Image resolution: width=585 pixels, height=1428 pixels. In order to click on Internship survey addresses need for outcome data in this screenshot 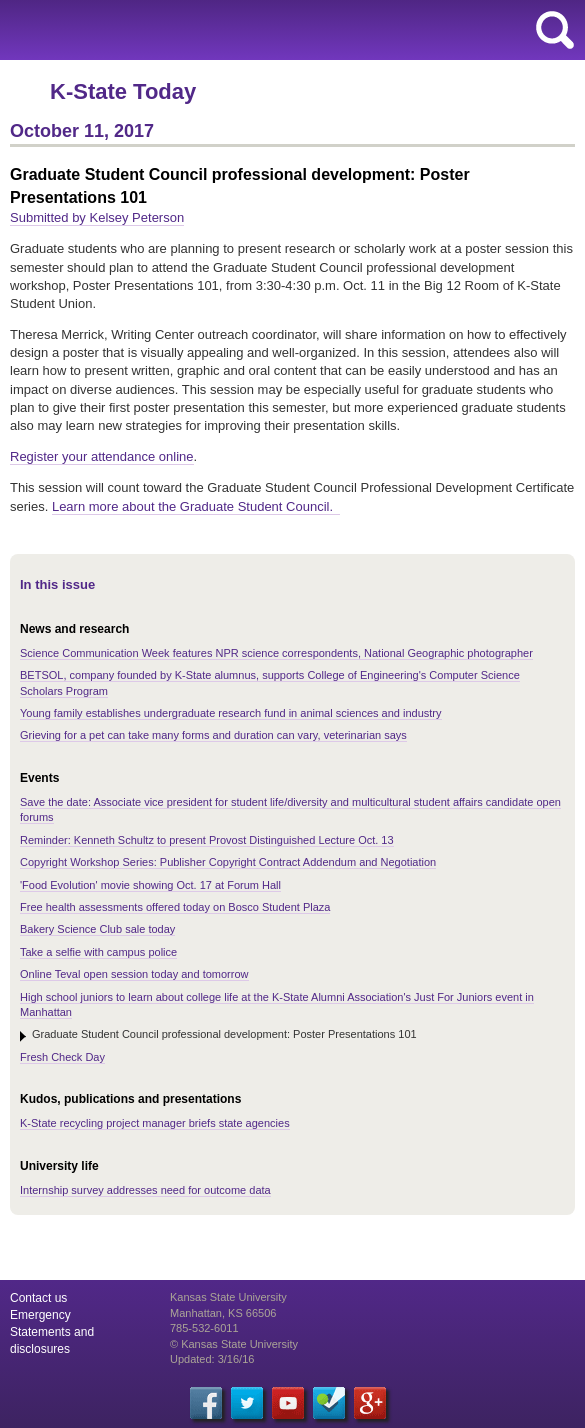, I will do `click(145, 1190)`.